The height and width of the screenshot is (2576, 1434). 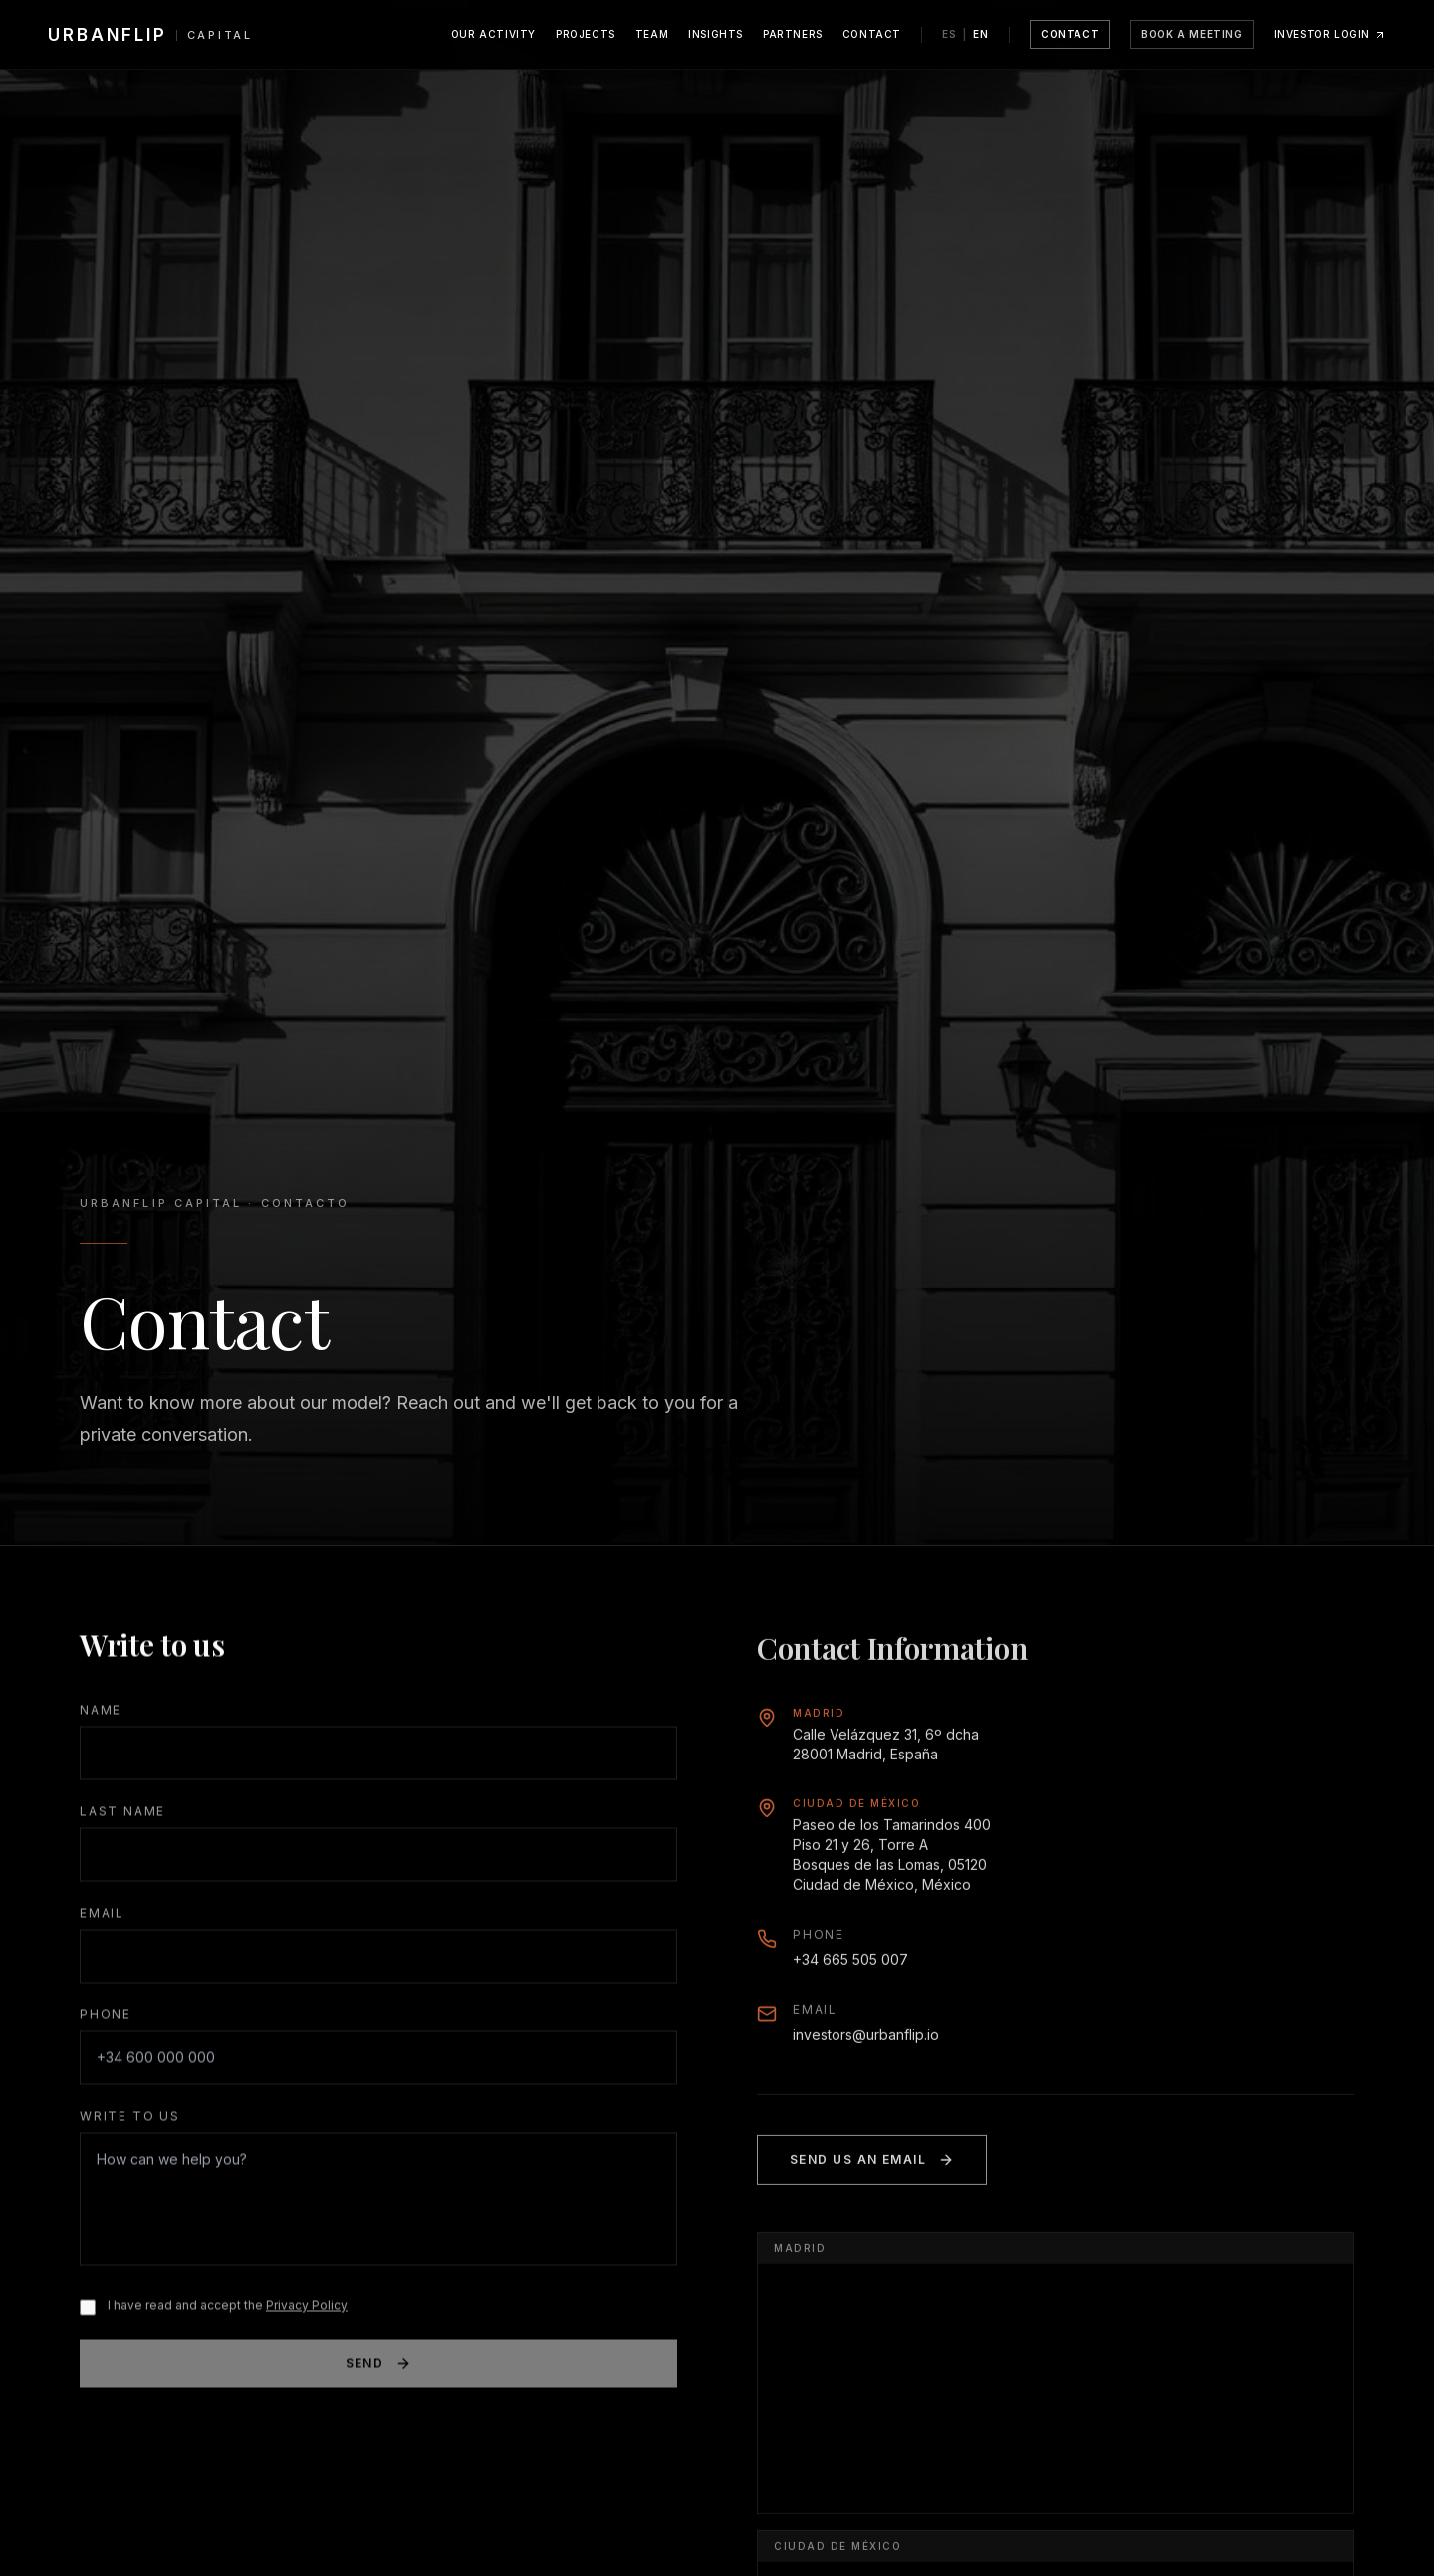 I want to click on Send, so click(x=379, y=2367).